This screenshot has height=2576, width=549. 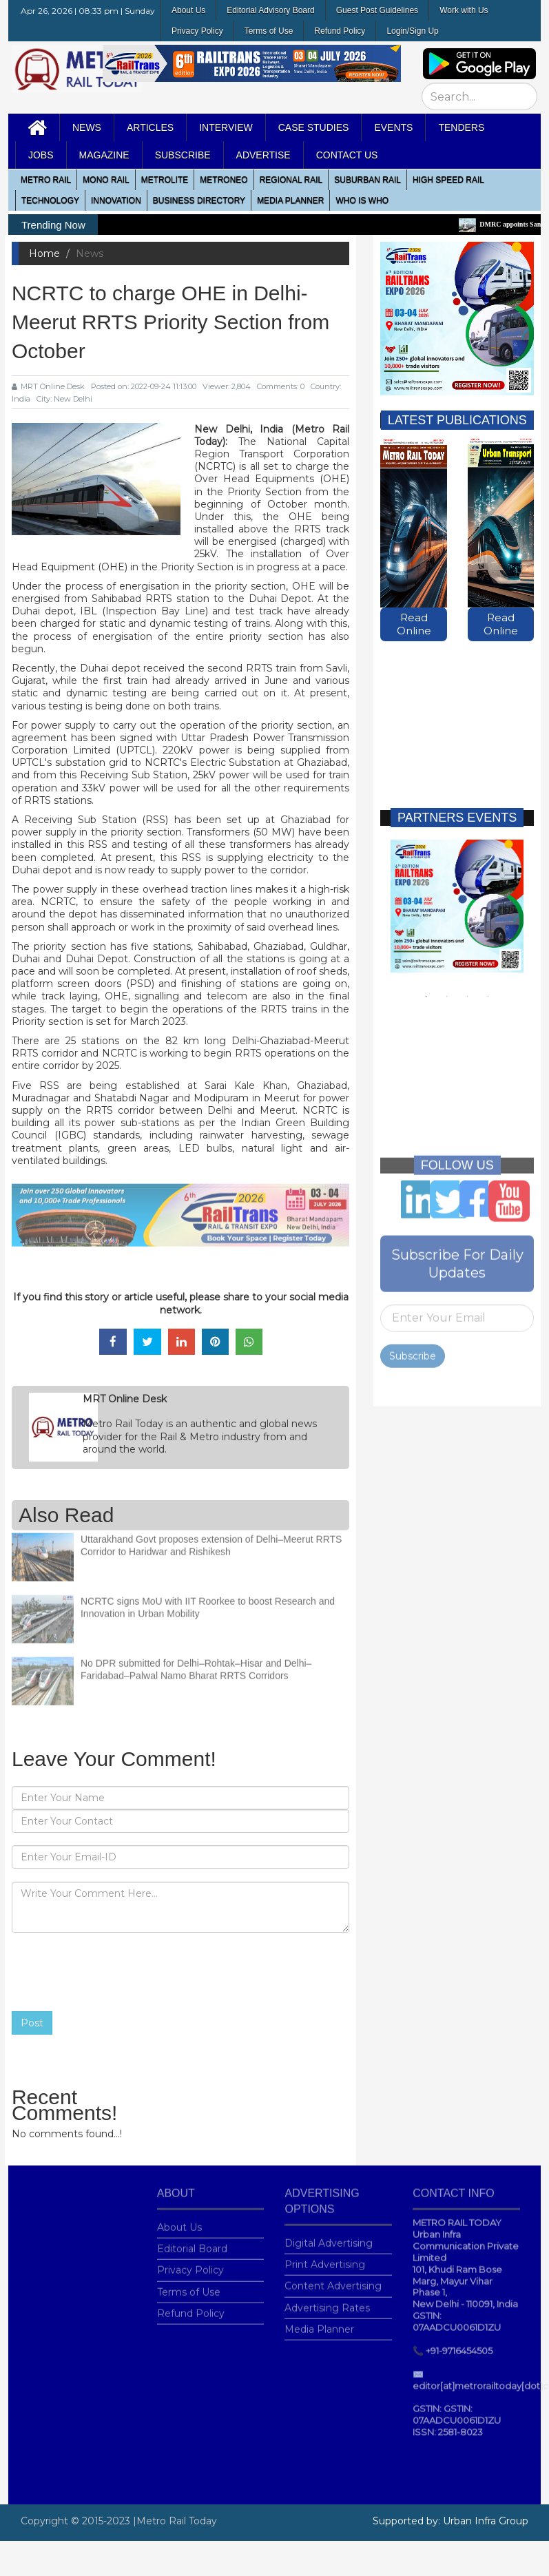 I want to click on Mono RAIL, so click(x=106, y=180).